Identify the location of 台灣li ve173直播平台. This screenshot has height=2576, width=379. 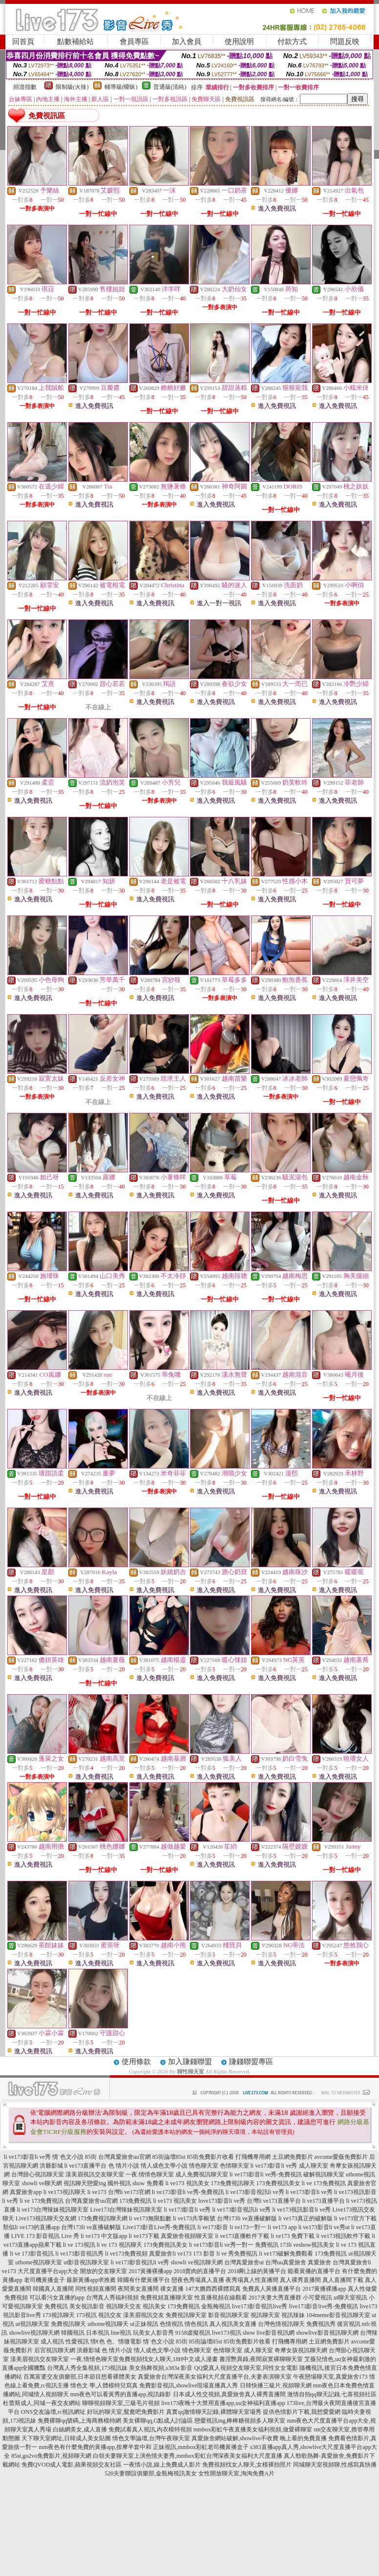
(274, 2200).